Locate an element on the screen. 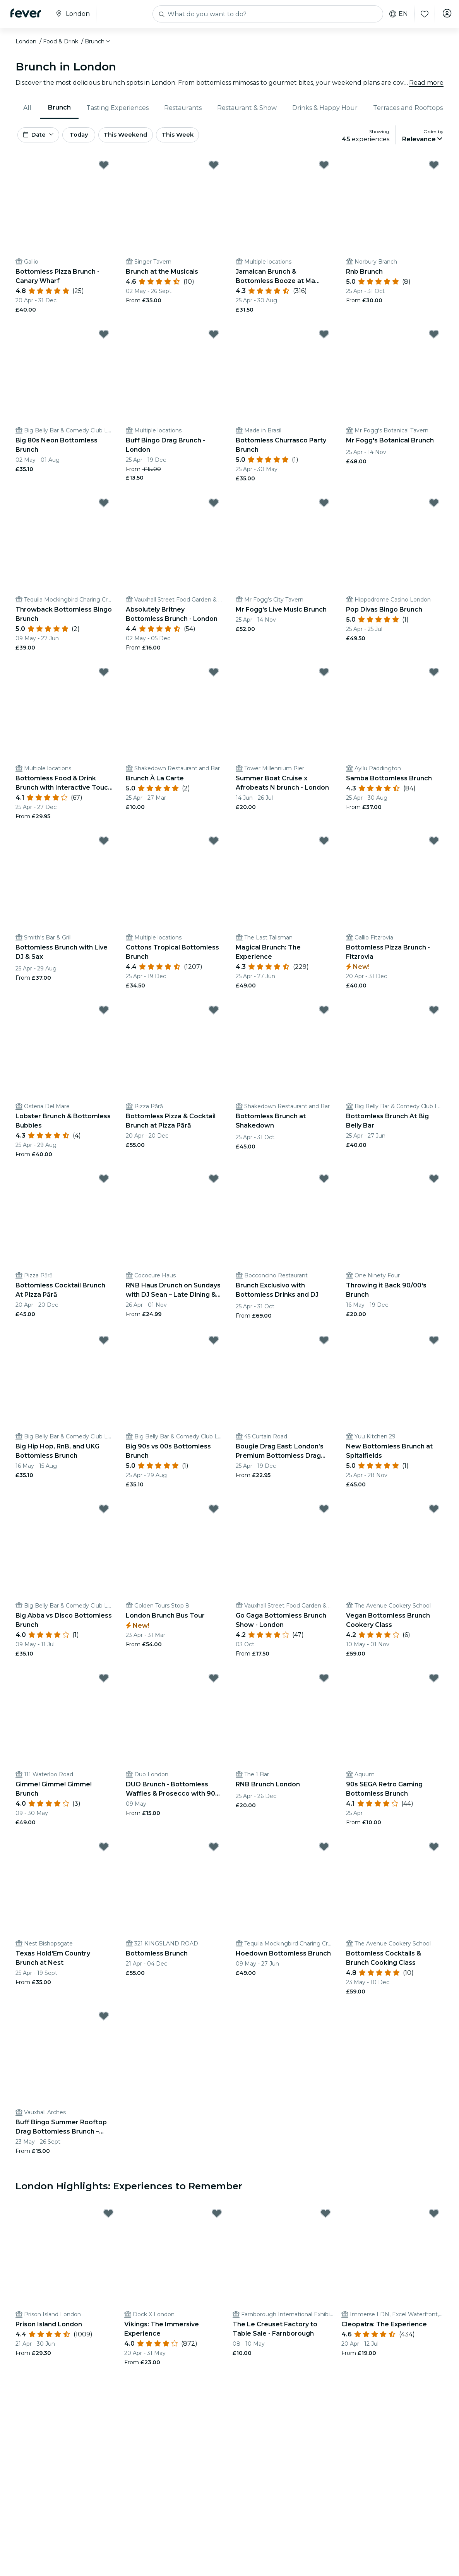  en is located at coordinates (394, 13).